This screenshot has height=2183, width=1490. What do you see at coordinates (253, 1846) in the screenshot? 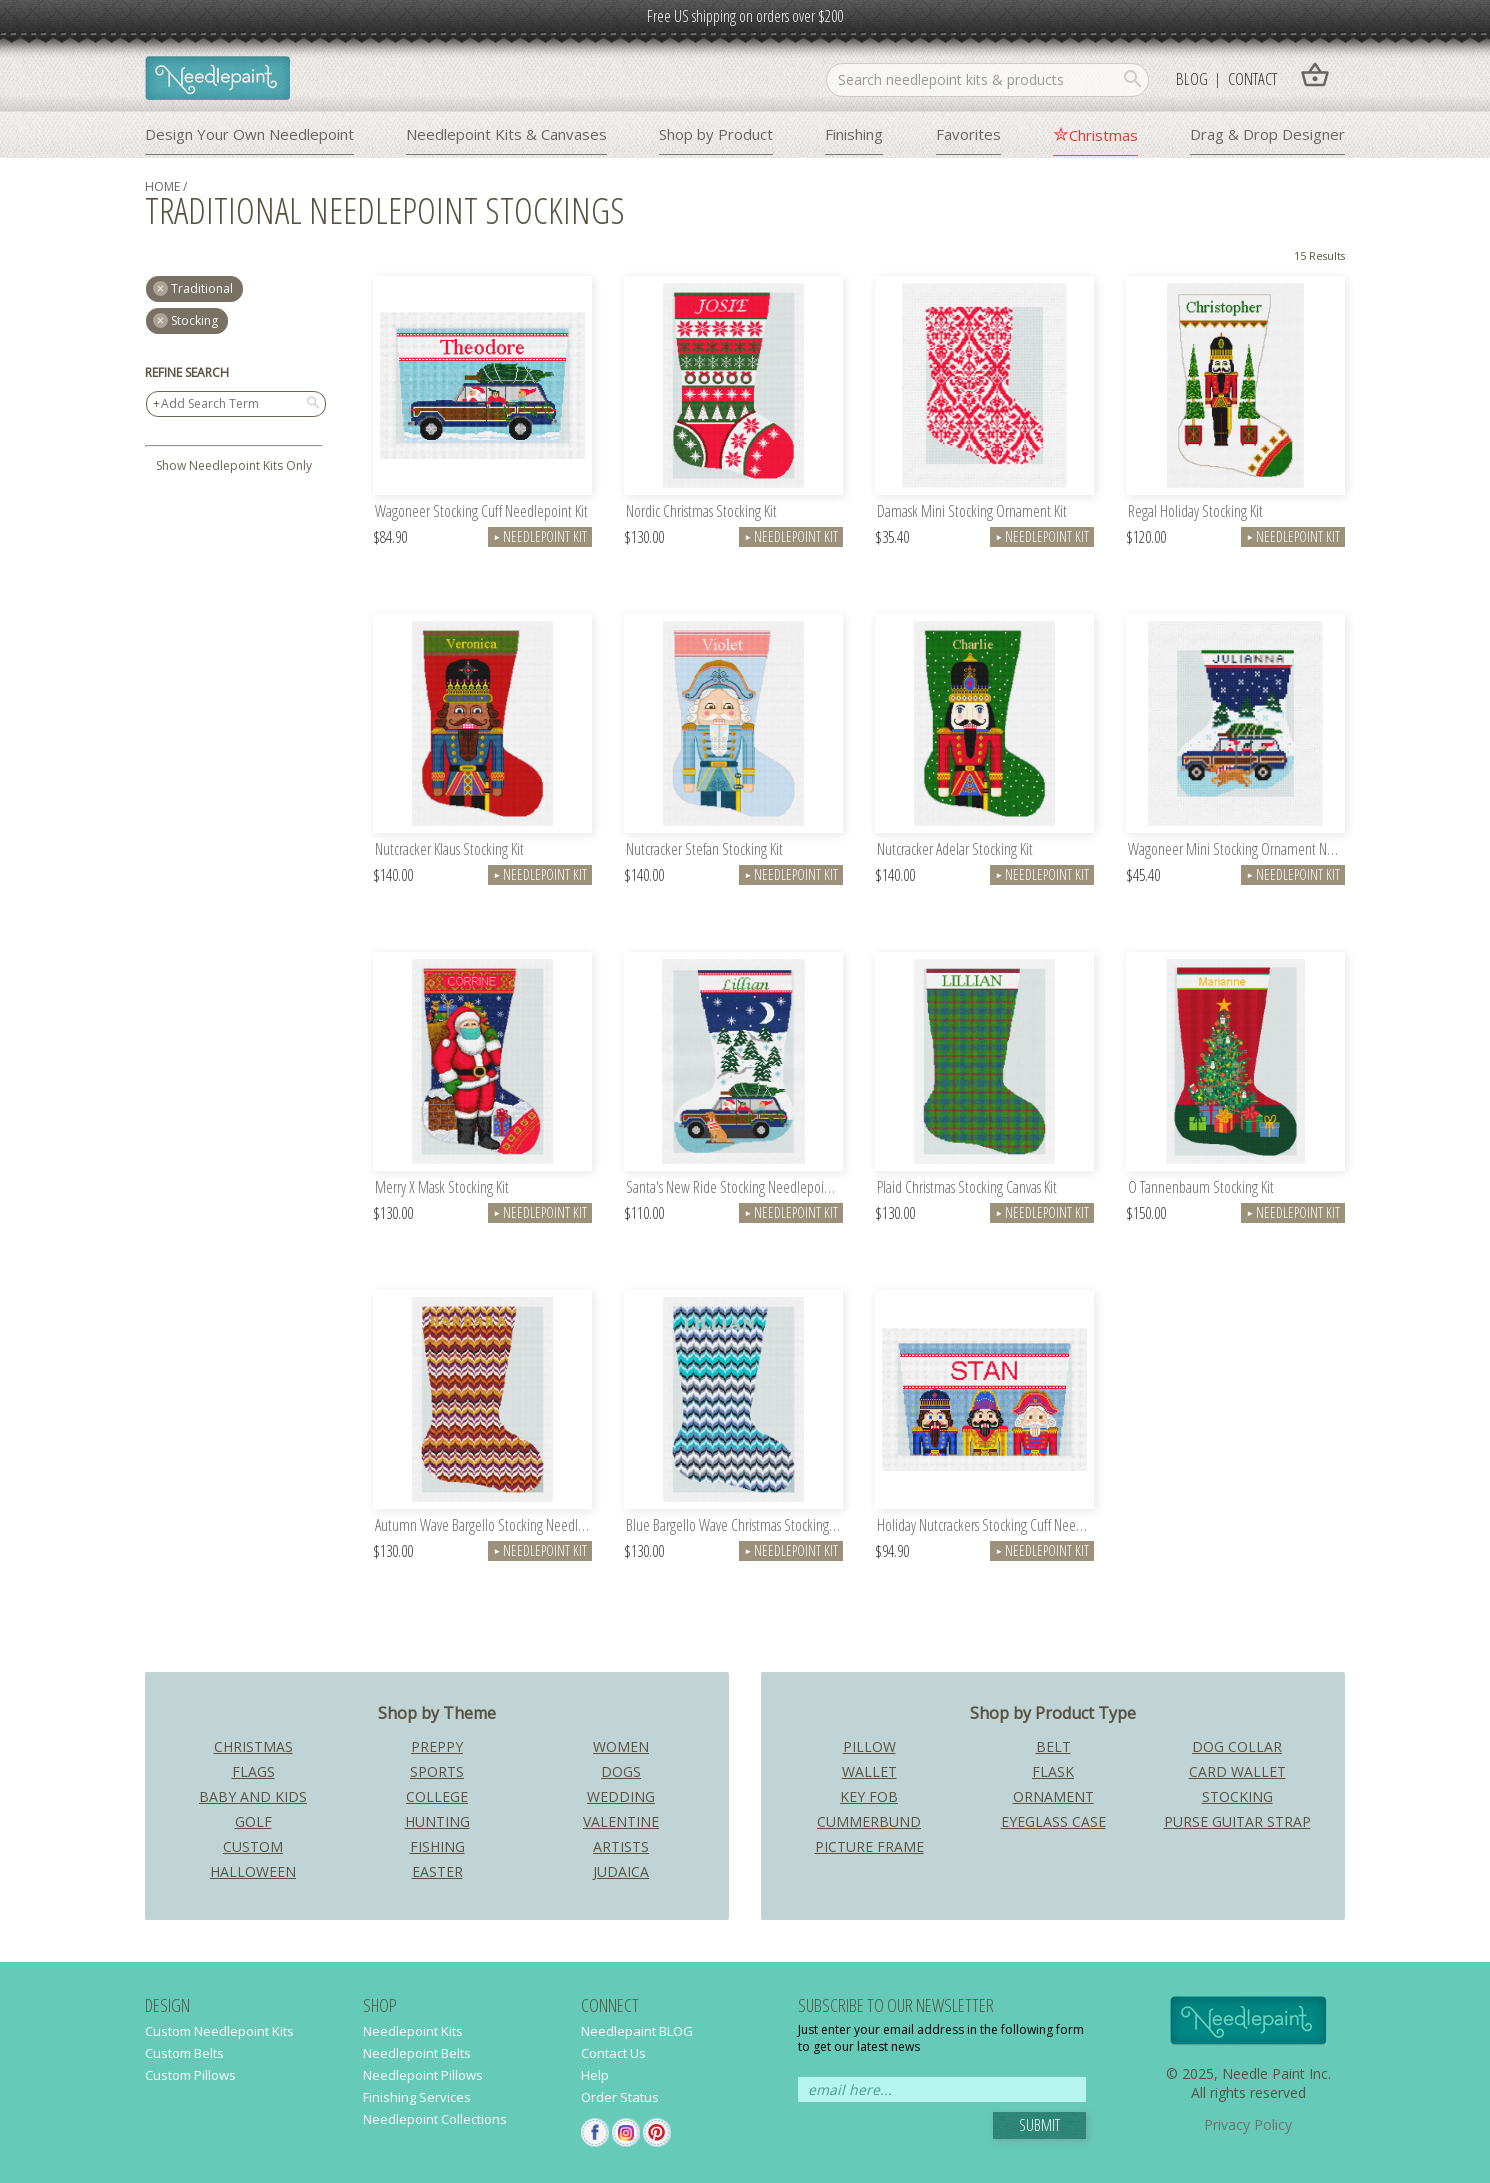
I see `Custom` at bounding box center [253, 1846].